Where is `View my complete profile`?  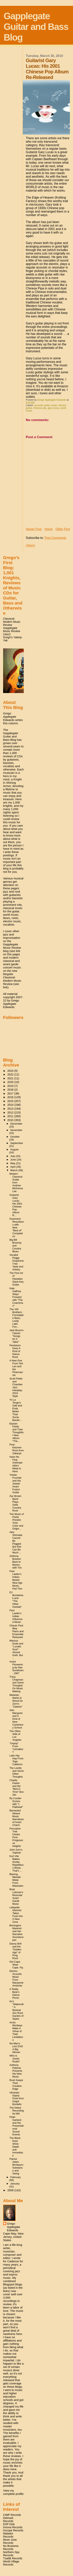 View my complete profile is located at coordinates (13, 2492).